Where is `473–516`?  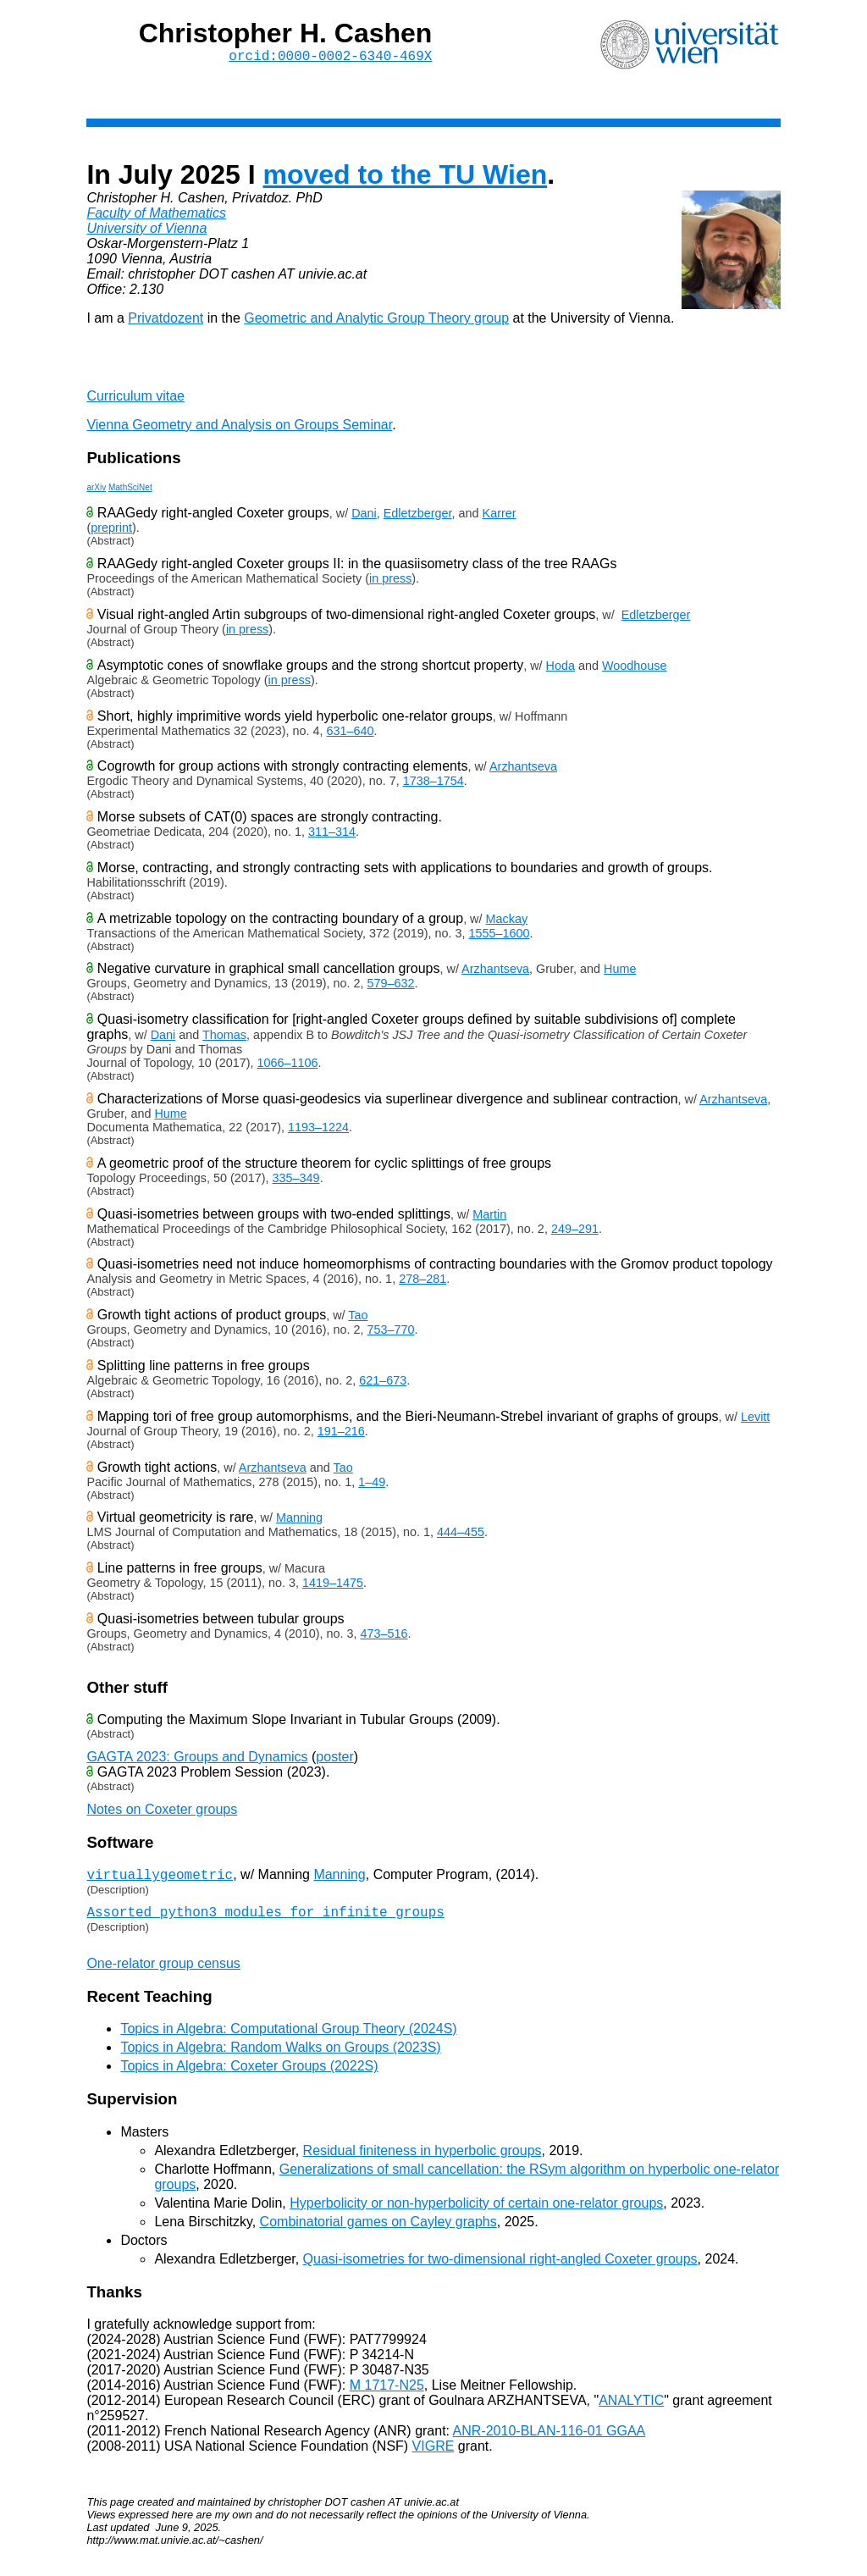 473–516 is located at coordinates (384, 1637).